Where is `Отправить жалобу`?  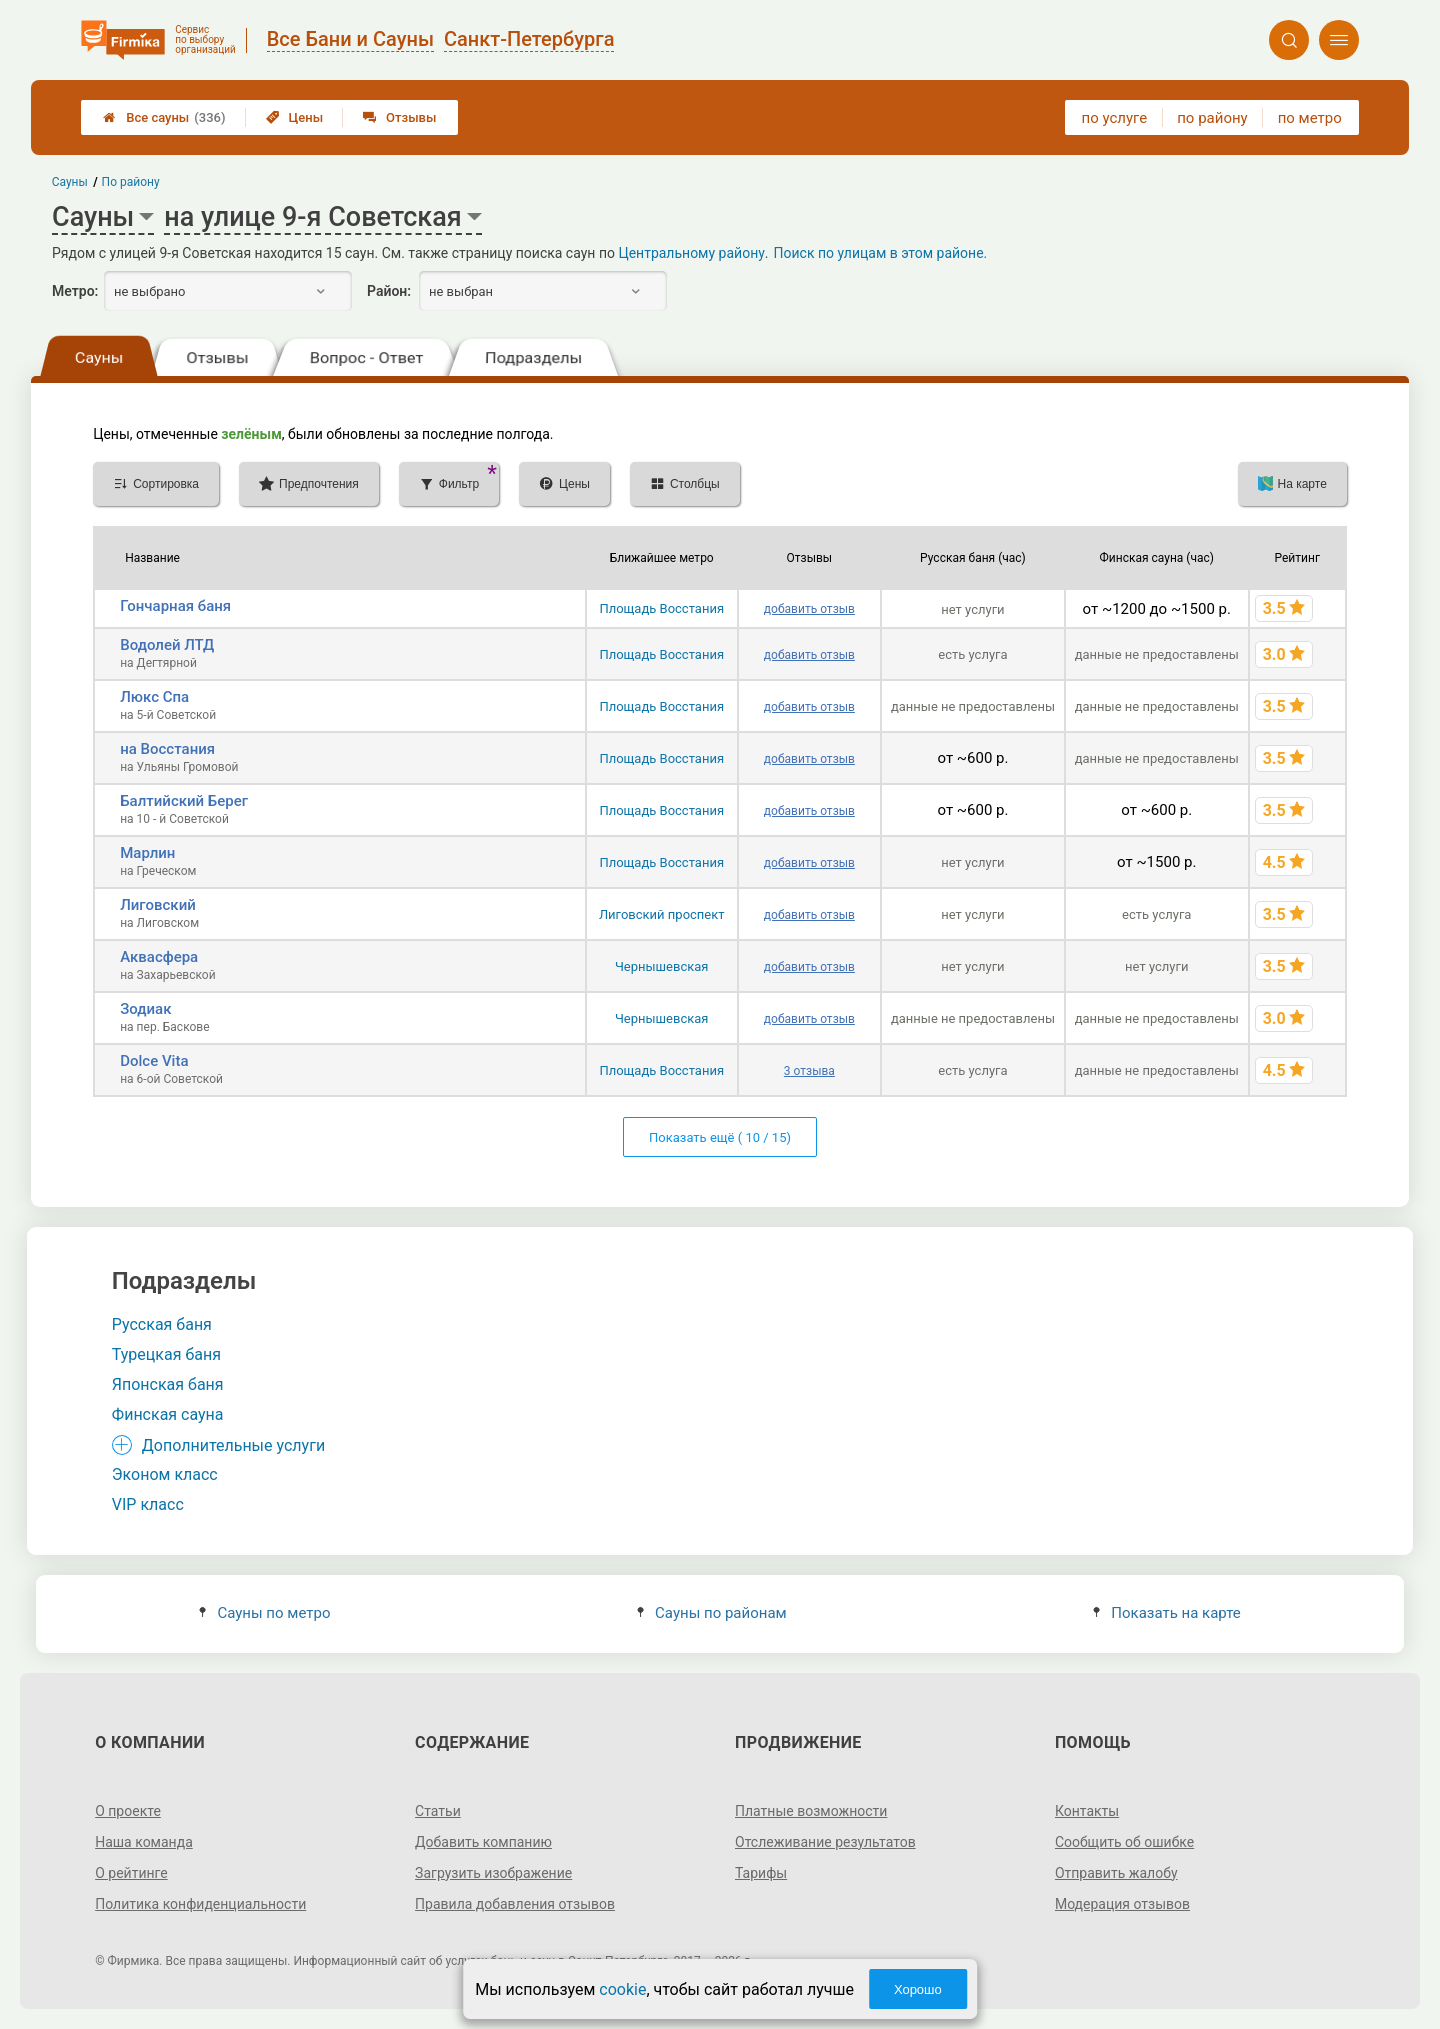 Отправить жалобу is located at coordinates (1116, 1873).